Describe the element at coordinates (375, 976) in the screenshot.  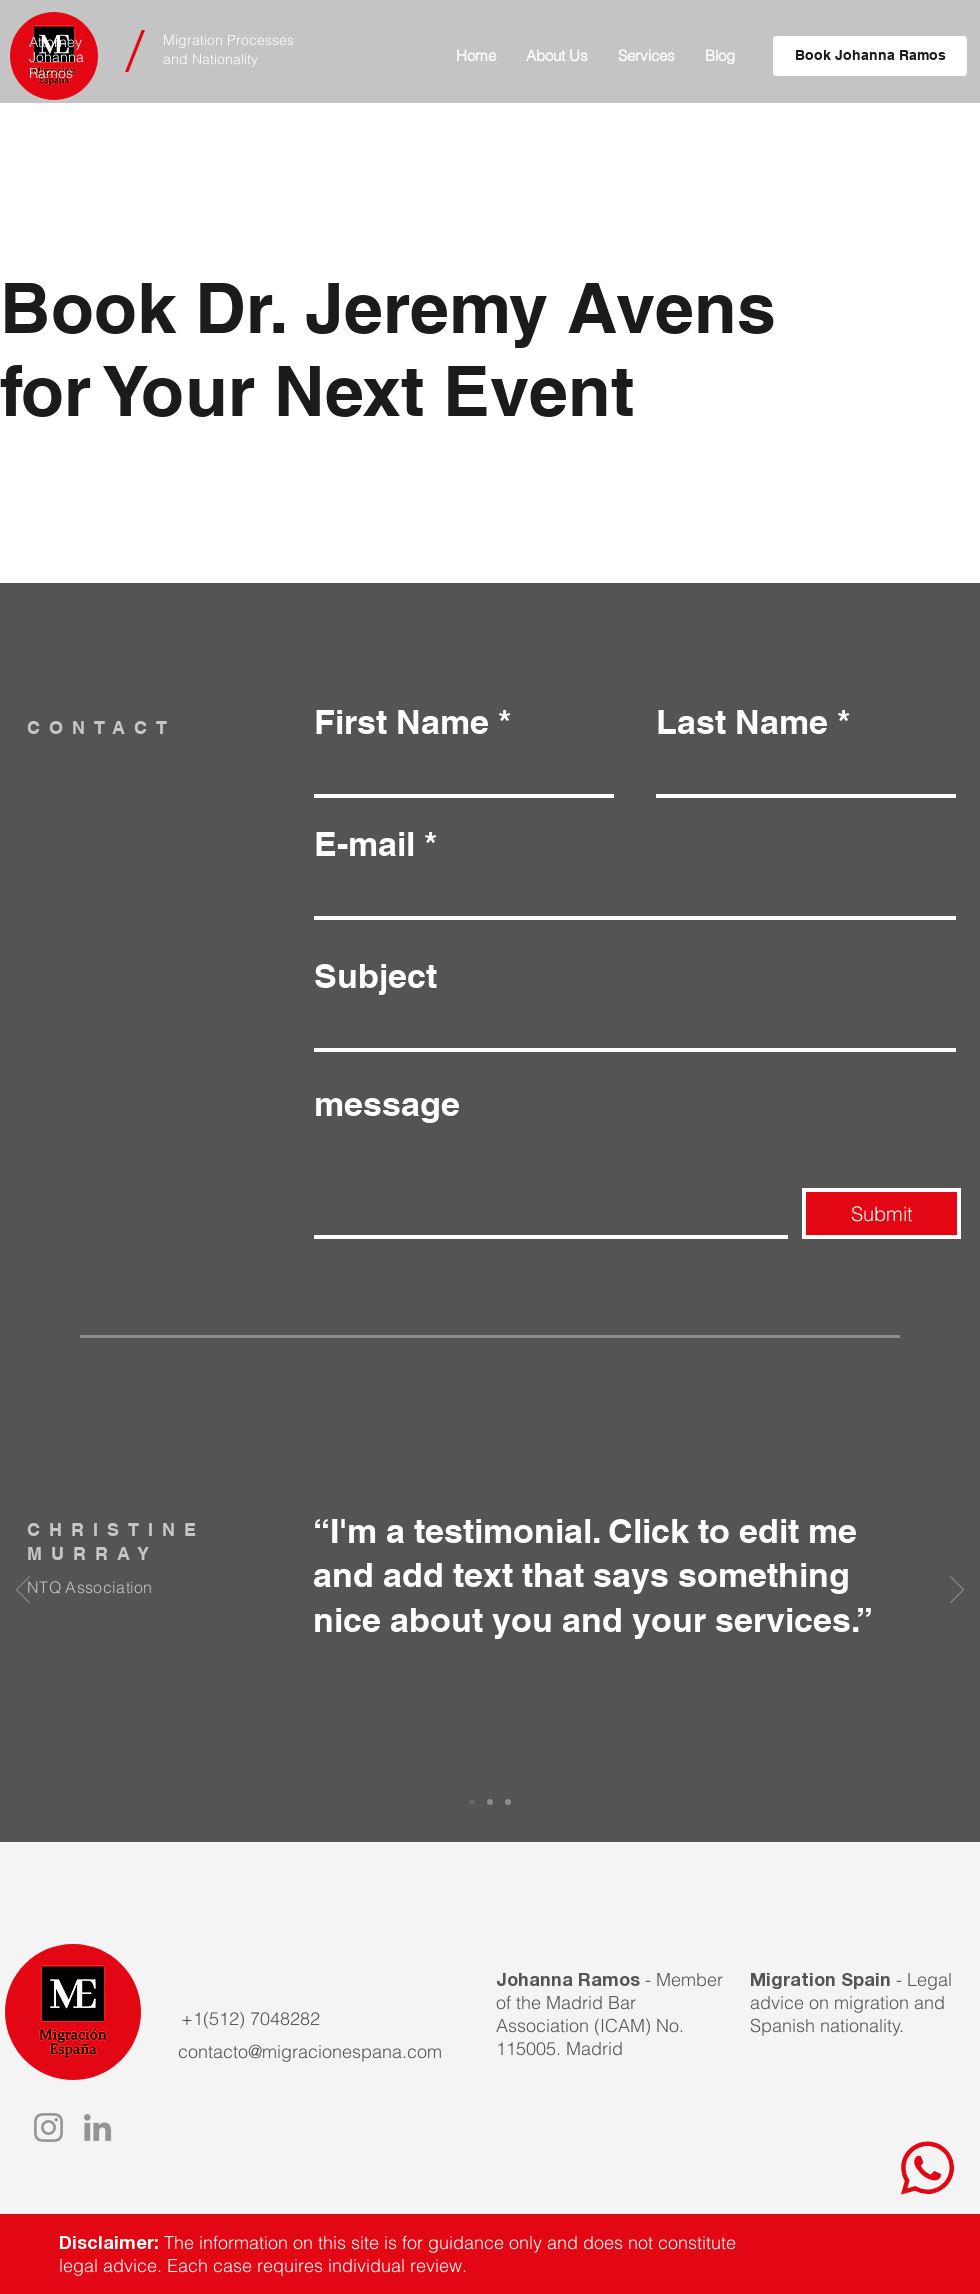
I see `Subject` at that location.